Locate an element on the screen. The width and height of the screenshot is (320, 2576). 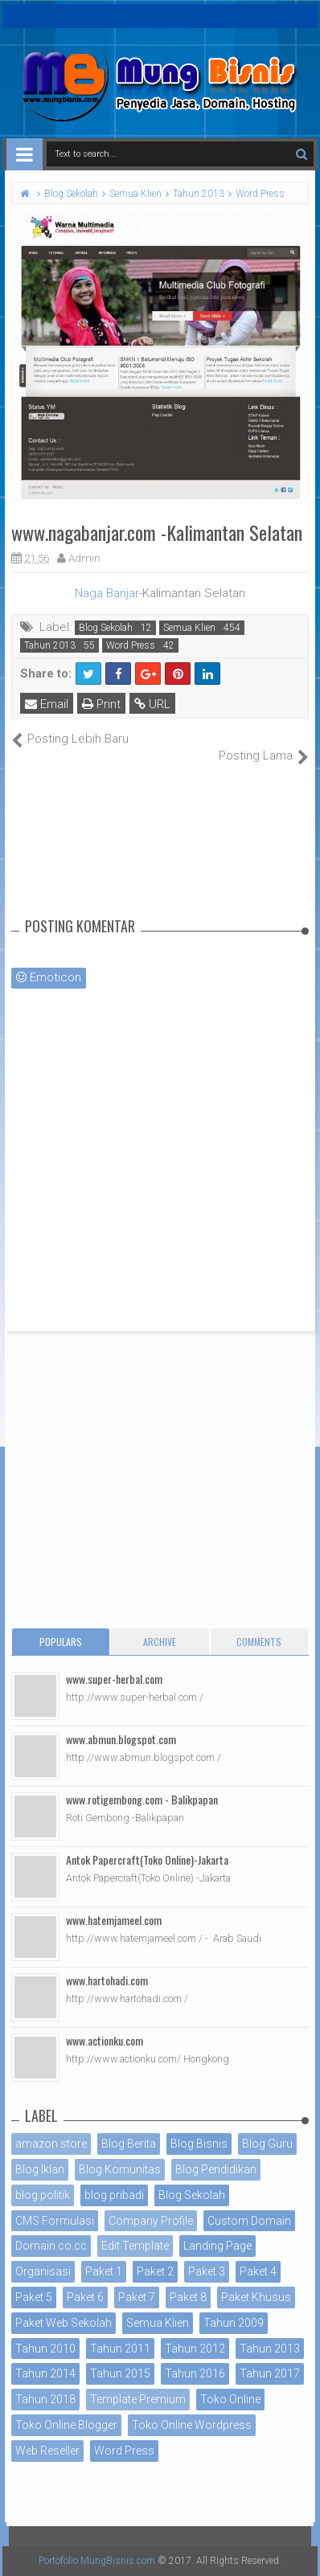
Tahun 2012 is located at coordinates (195, 2348).